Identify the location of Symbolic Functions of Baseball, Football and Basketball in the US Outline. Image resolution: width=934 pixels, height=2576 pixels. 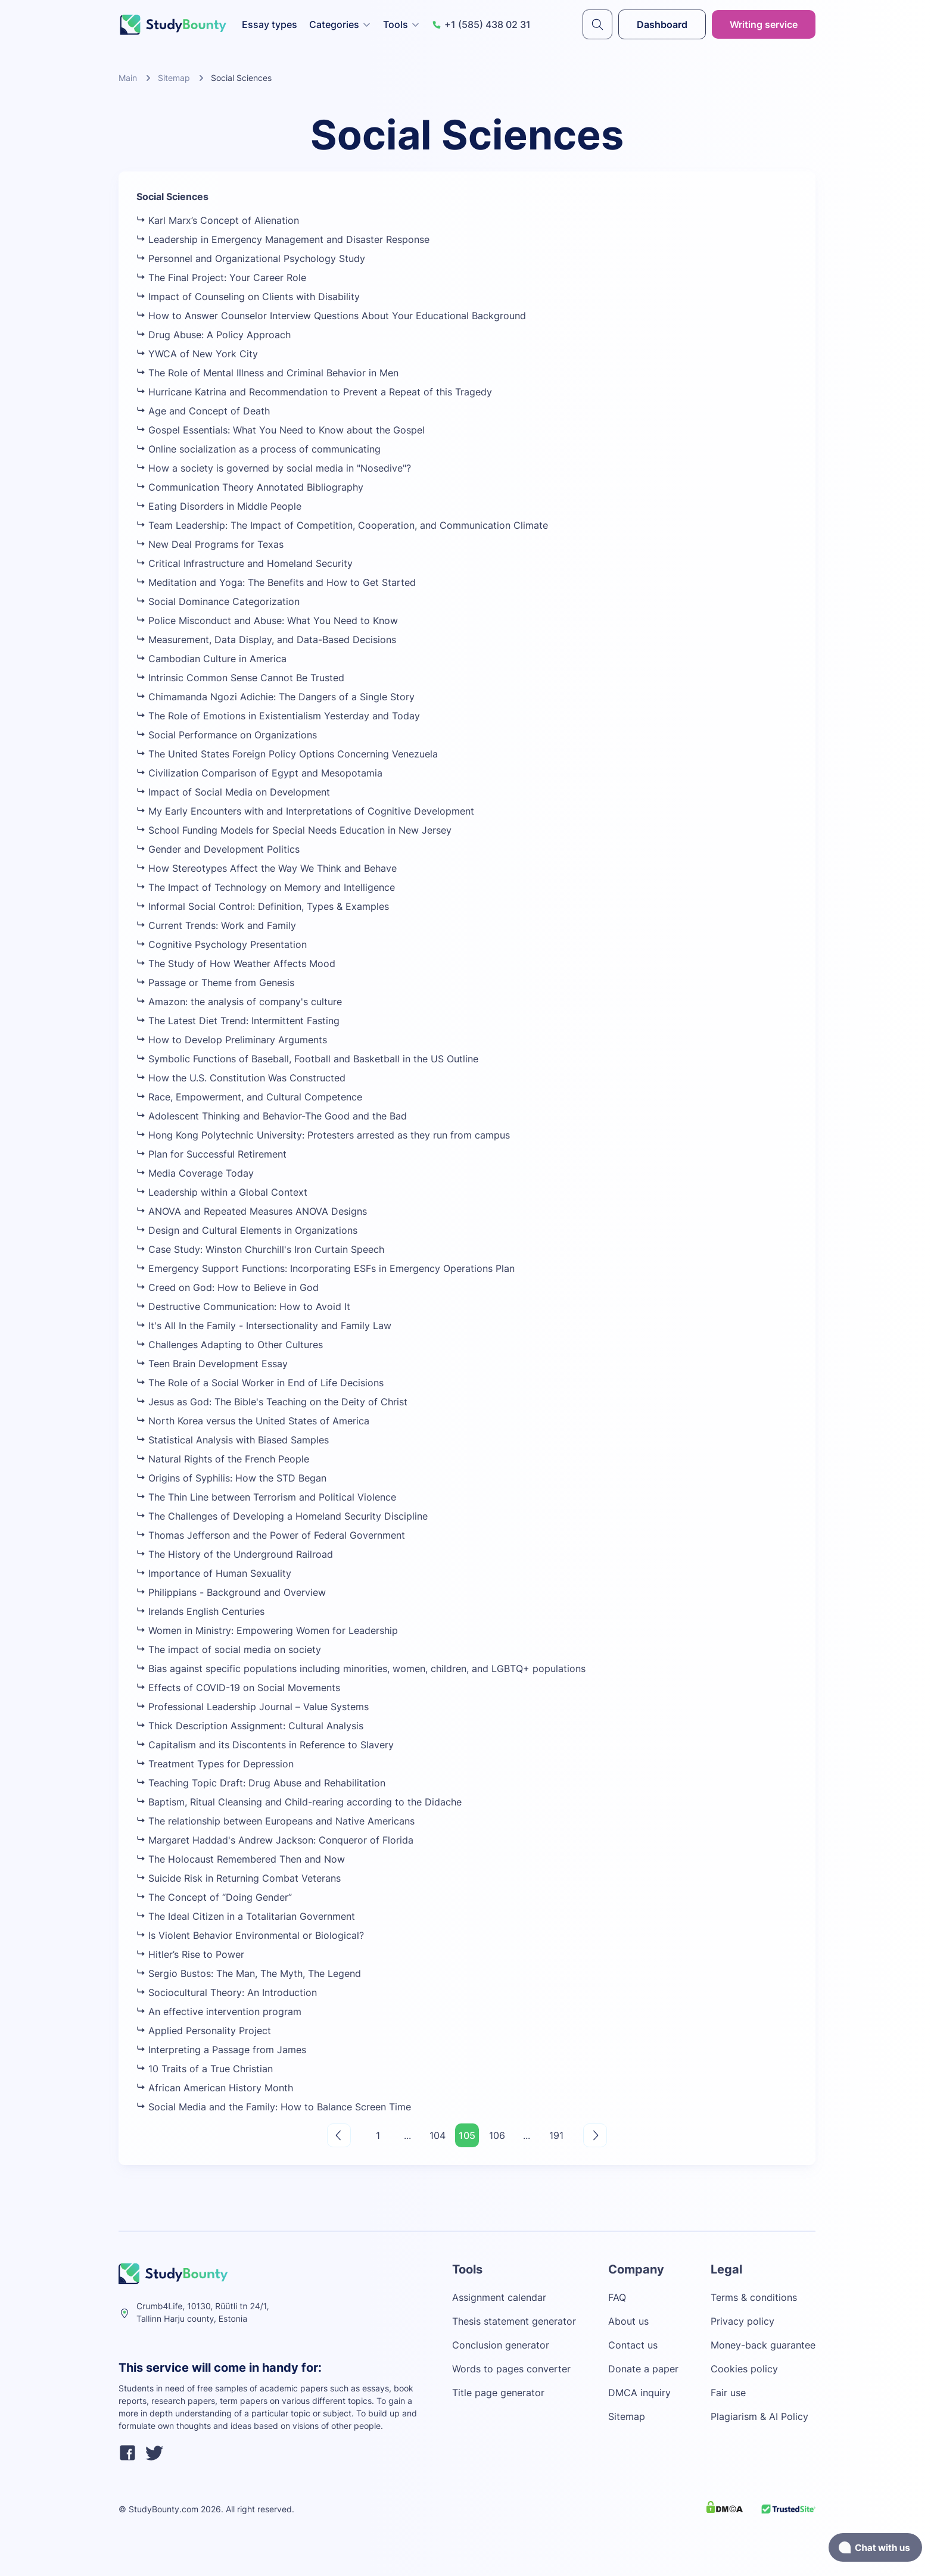
(307, 1059).